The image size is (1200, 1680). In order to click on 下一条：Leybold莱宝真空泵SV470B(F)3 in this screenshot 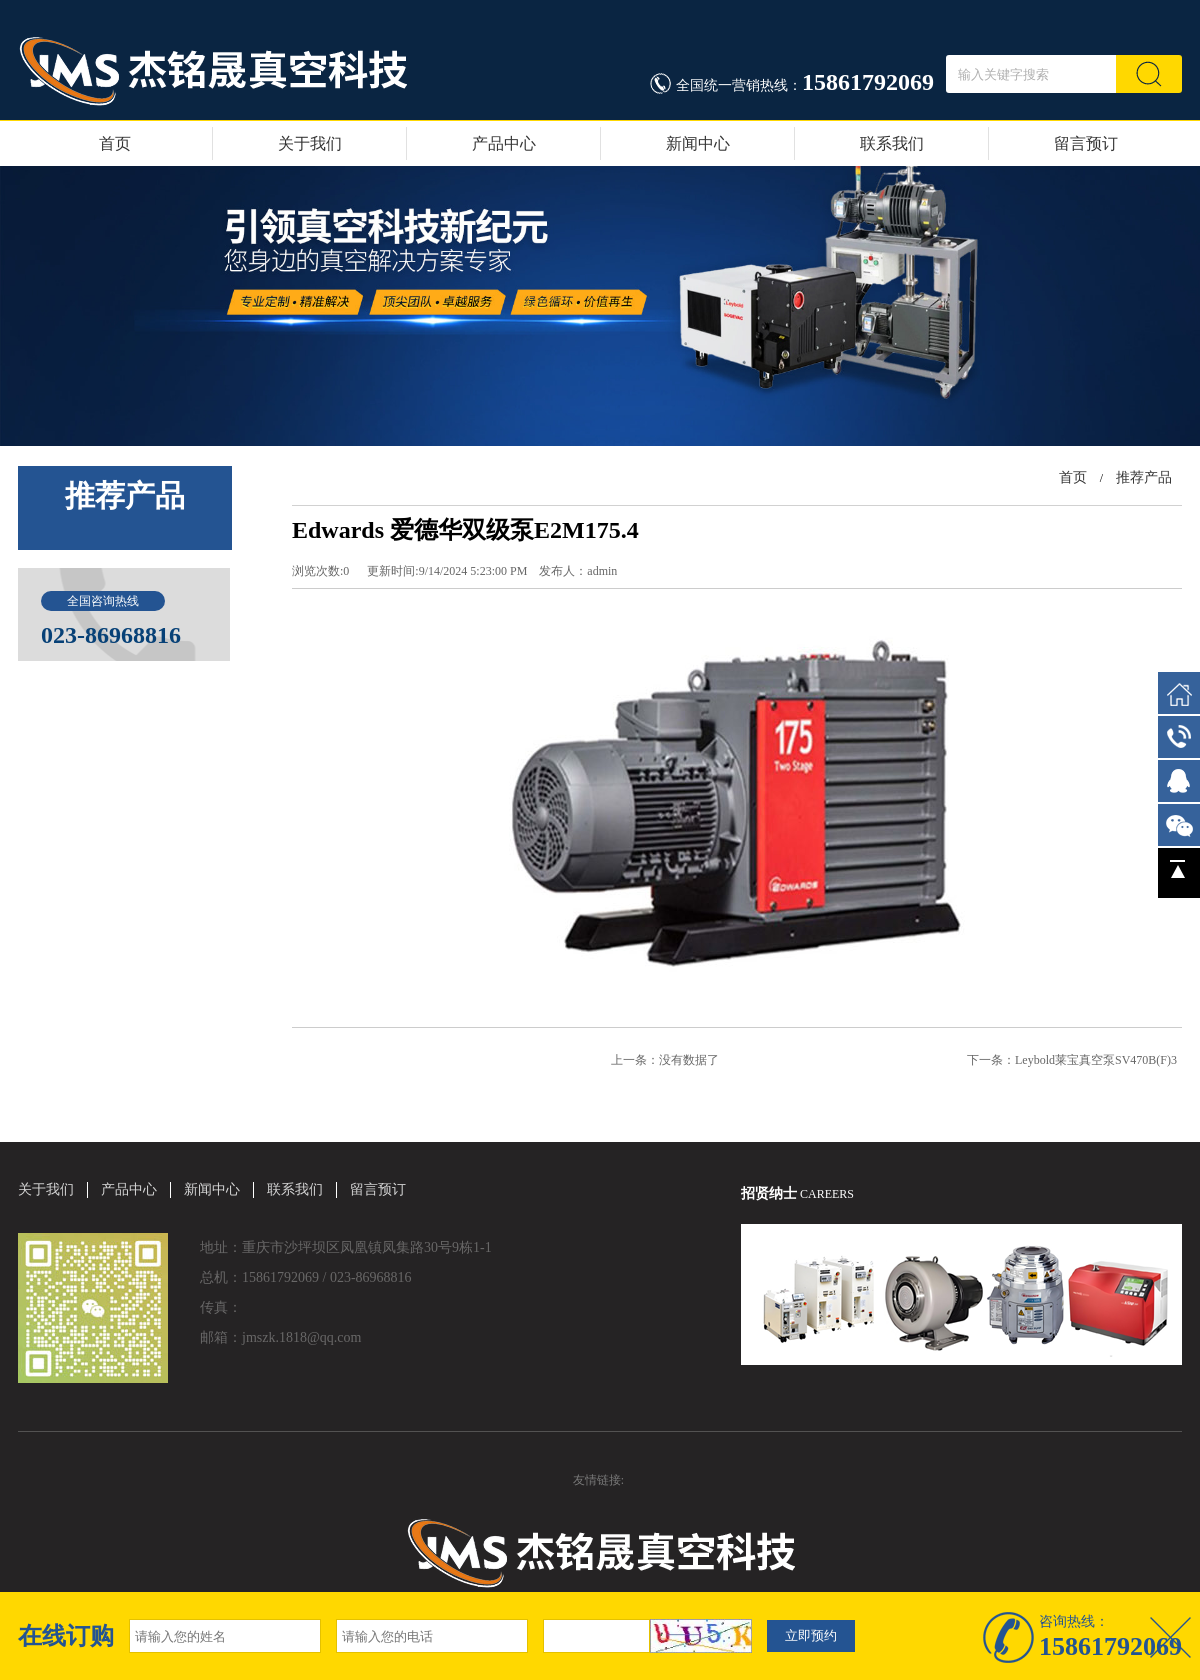, I will do `click(1072, 1060)`.